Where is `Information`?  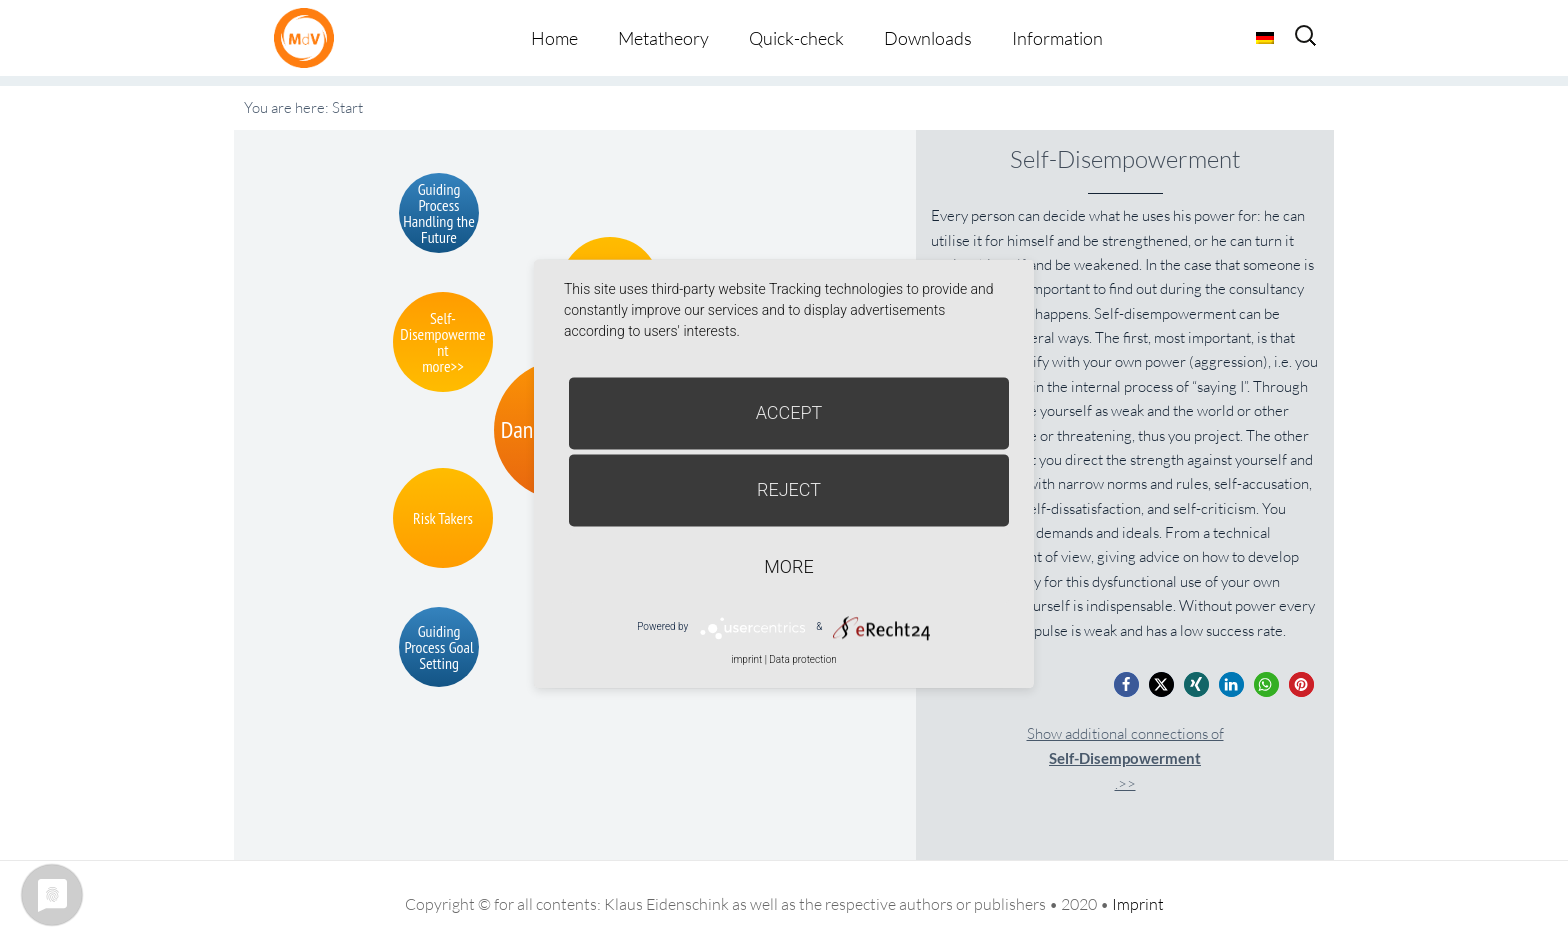 Information is located at coordinates (1057, 38).